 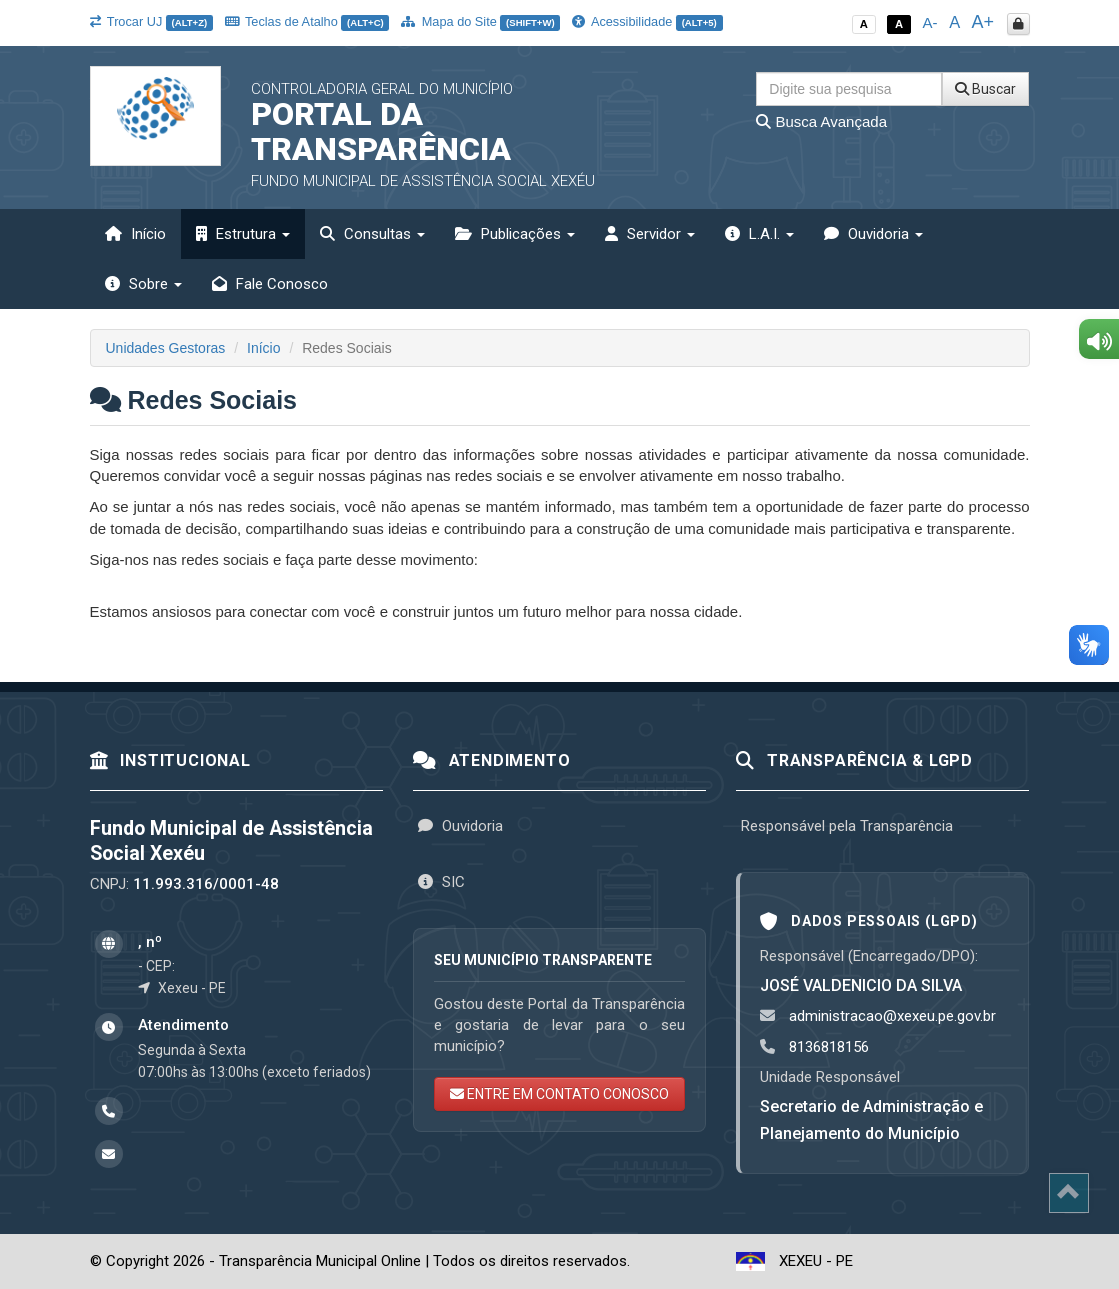 I want to click on Busca Avançada, so click(x=821, y=121).